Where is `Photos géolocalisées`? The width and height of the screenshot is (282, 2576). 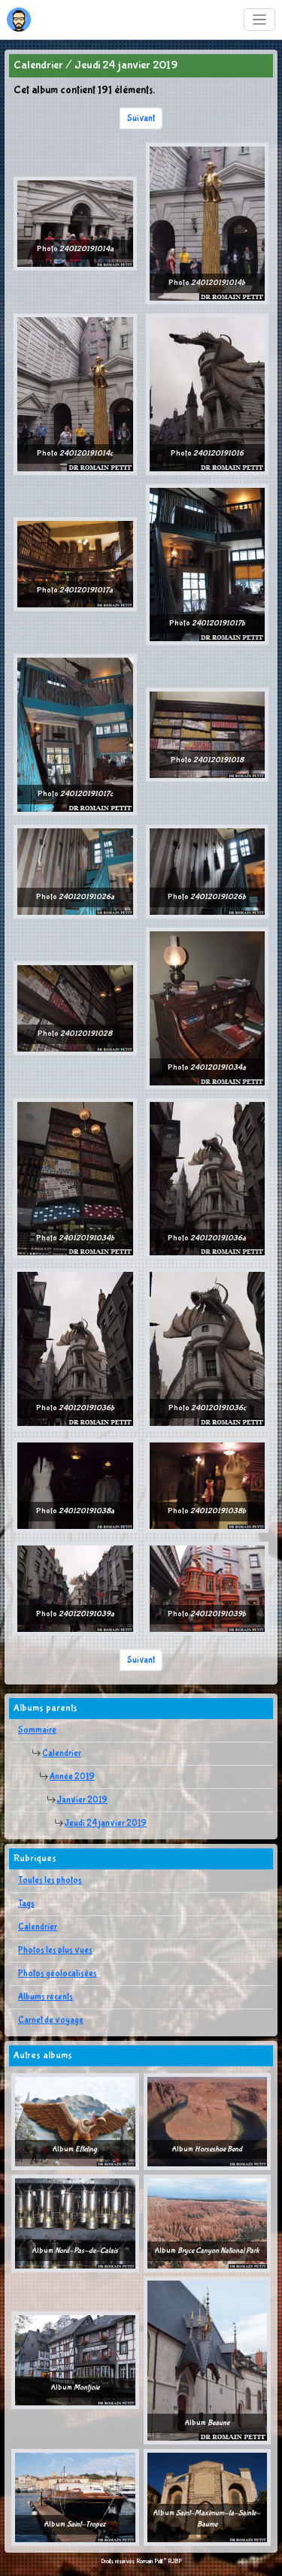 Photos géolocalisées is located at coordinates (57, 1974).